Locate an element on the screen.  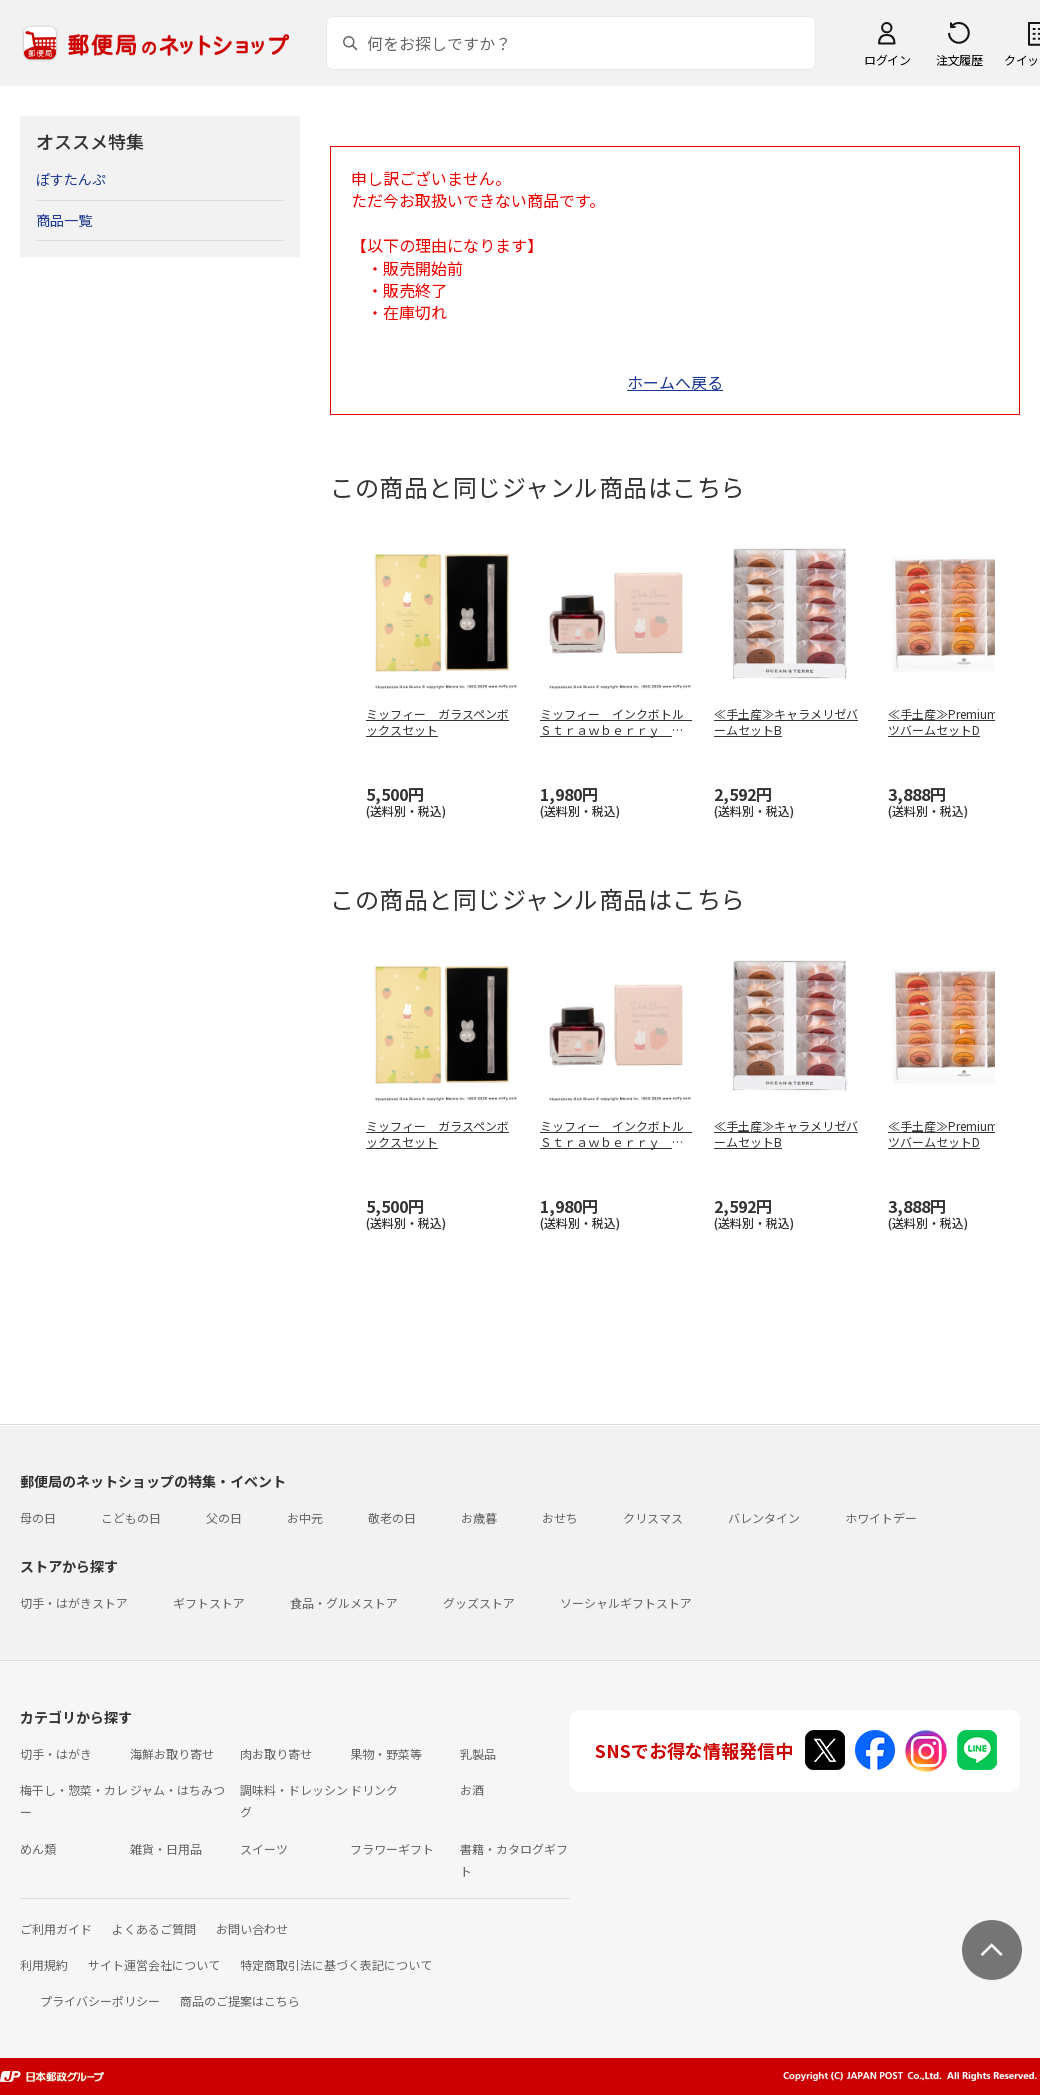
お問い合わせ is located at coordinates (252, 1928).